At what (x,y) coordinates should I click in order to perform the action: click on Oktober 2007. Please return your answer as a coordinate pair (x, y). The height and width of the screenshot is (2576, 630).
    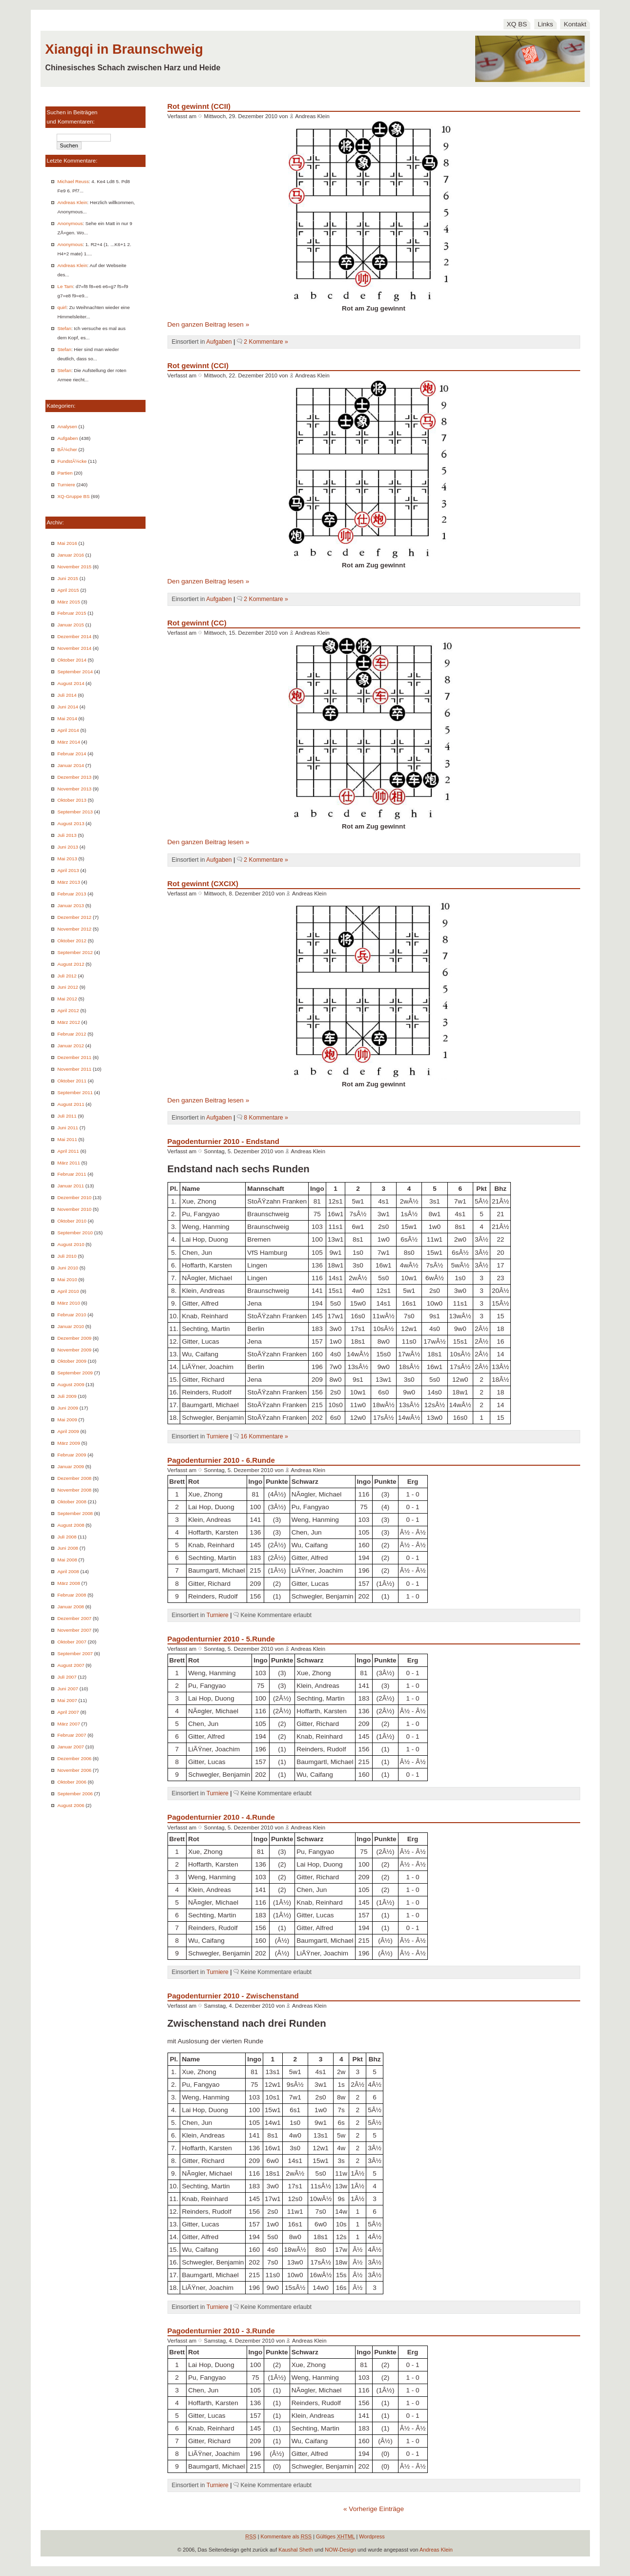
    Looking at the image, I should click on (72, 1641).